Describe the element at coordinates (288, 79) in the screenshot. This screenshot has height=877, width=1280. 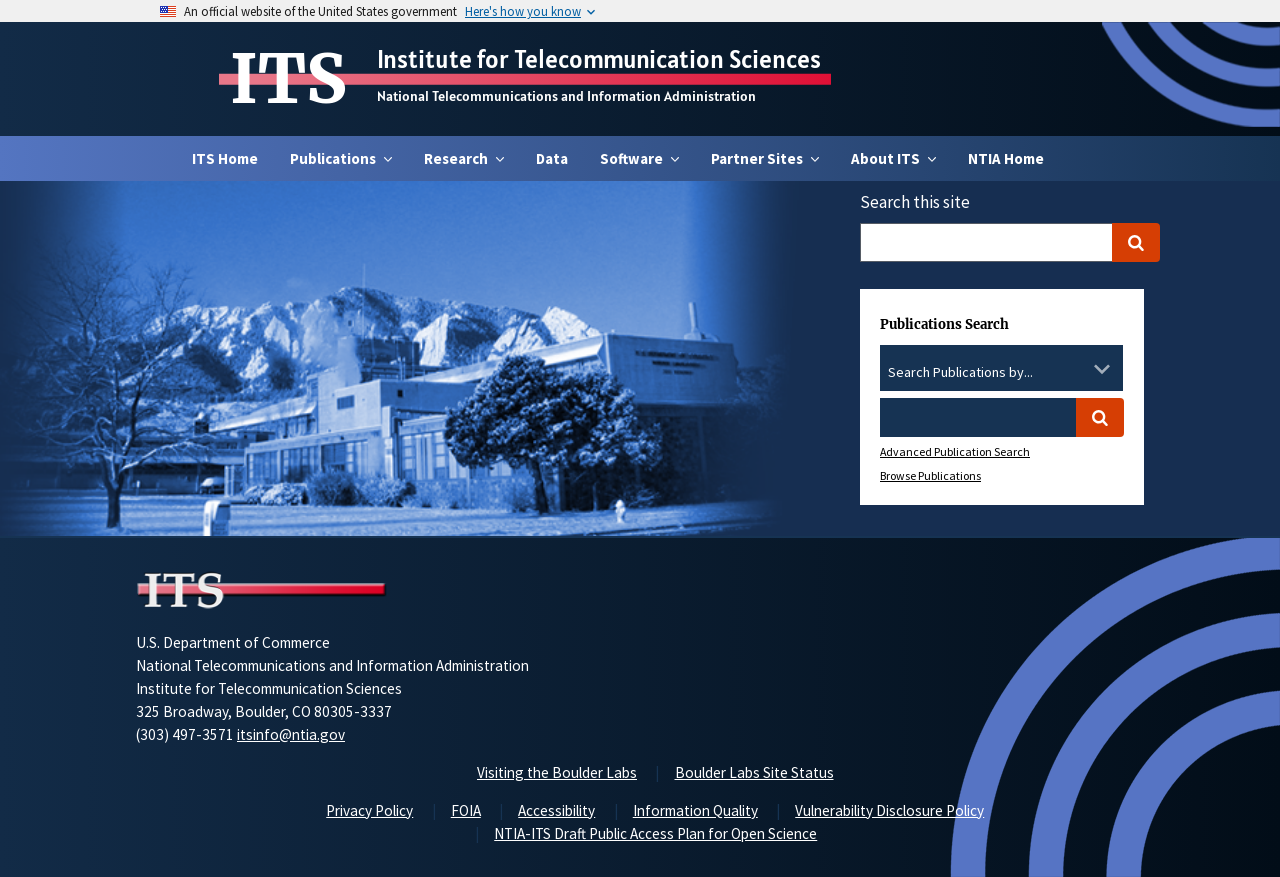
I see `ITS` at that location.